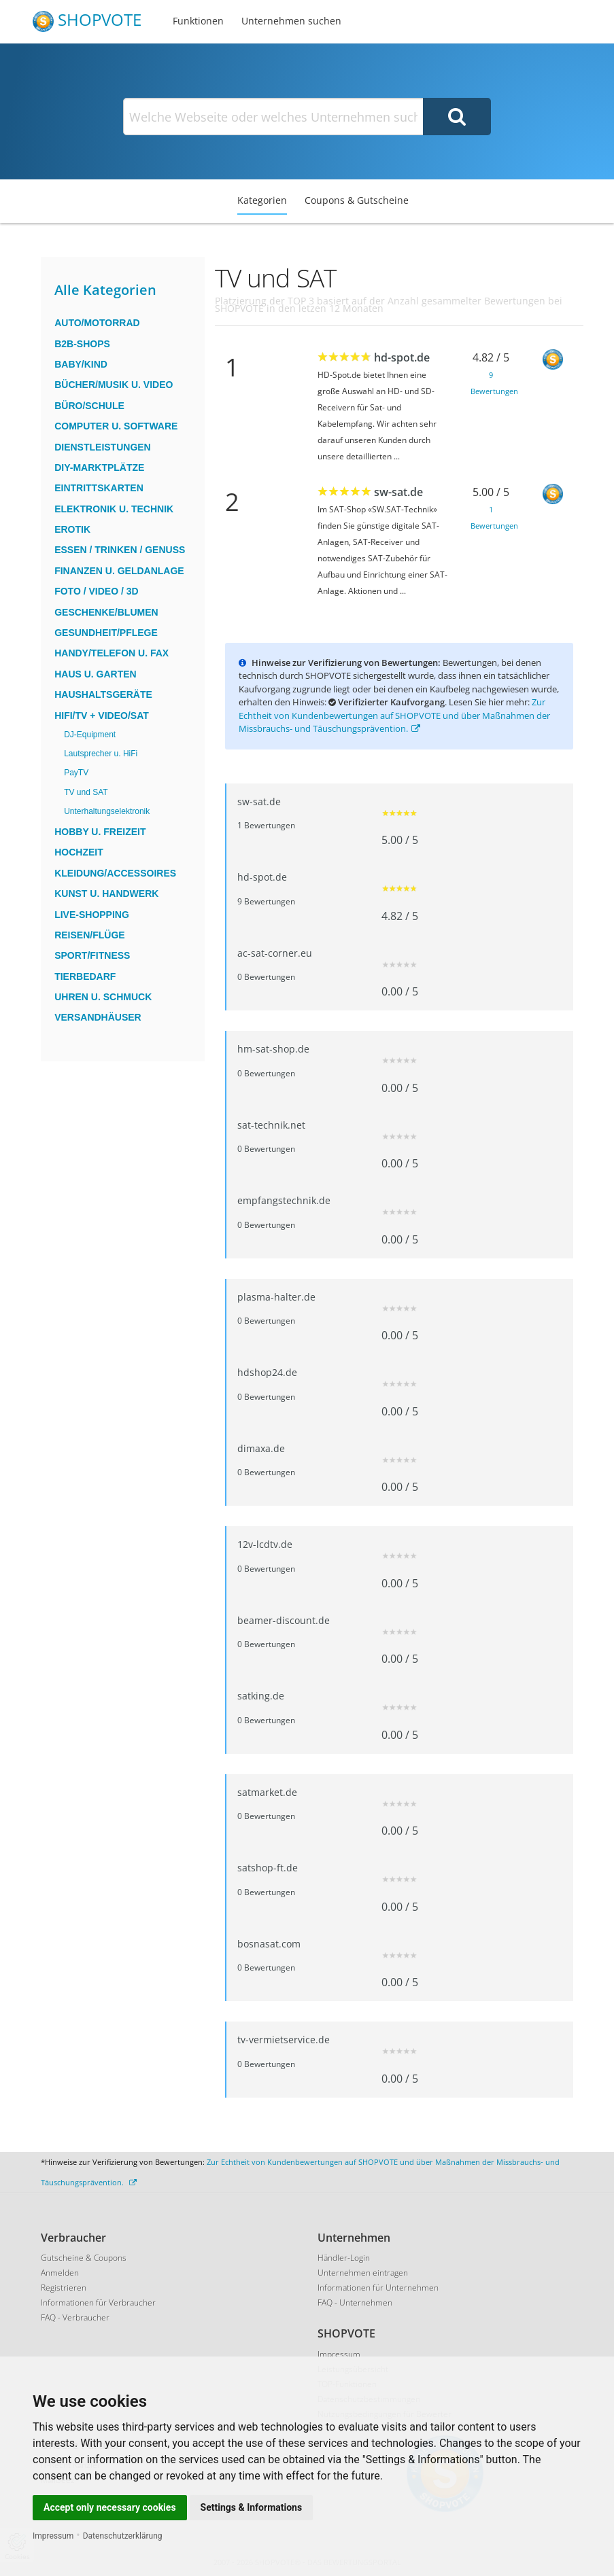  Describe the element at coordinates (106, 632) in the screenshot. I see `Gesundheit/Pflege` at that location.